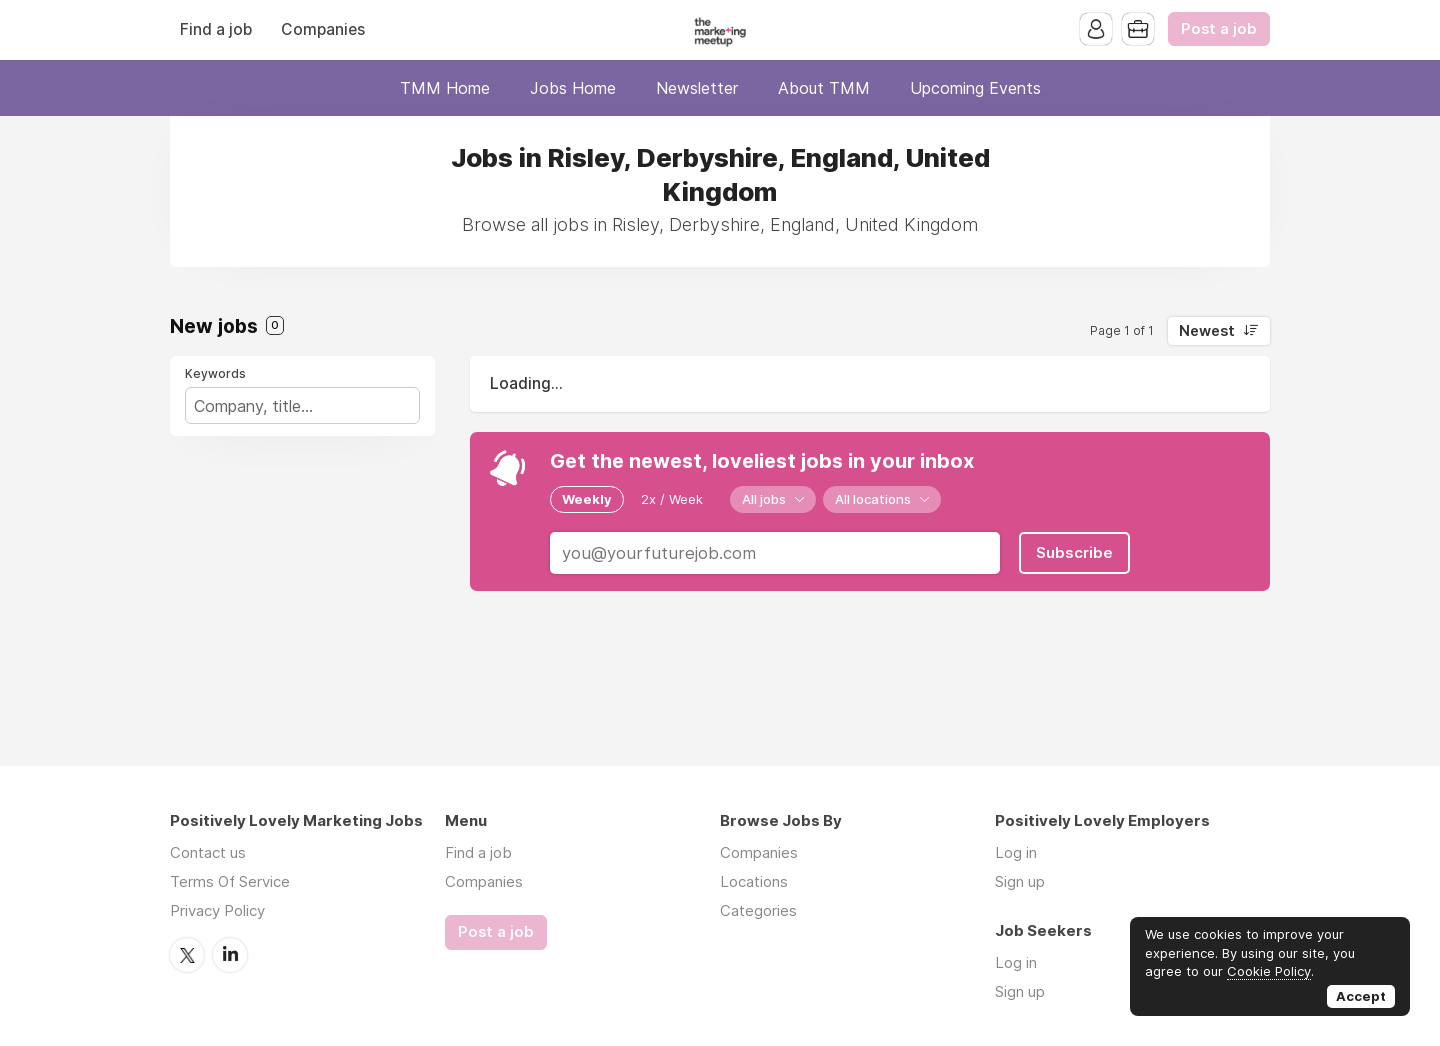 This screenshot has width=1440, height=1046. I want to click on Accept, so click(1361, 996).